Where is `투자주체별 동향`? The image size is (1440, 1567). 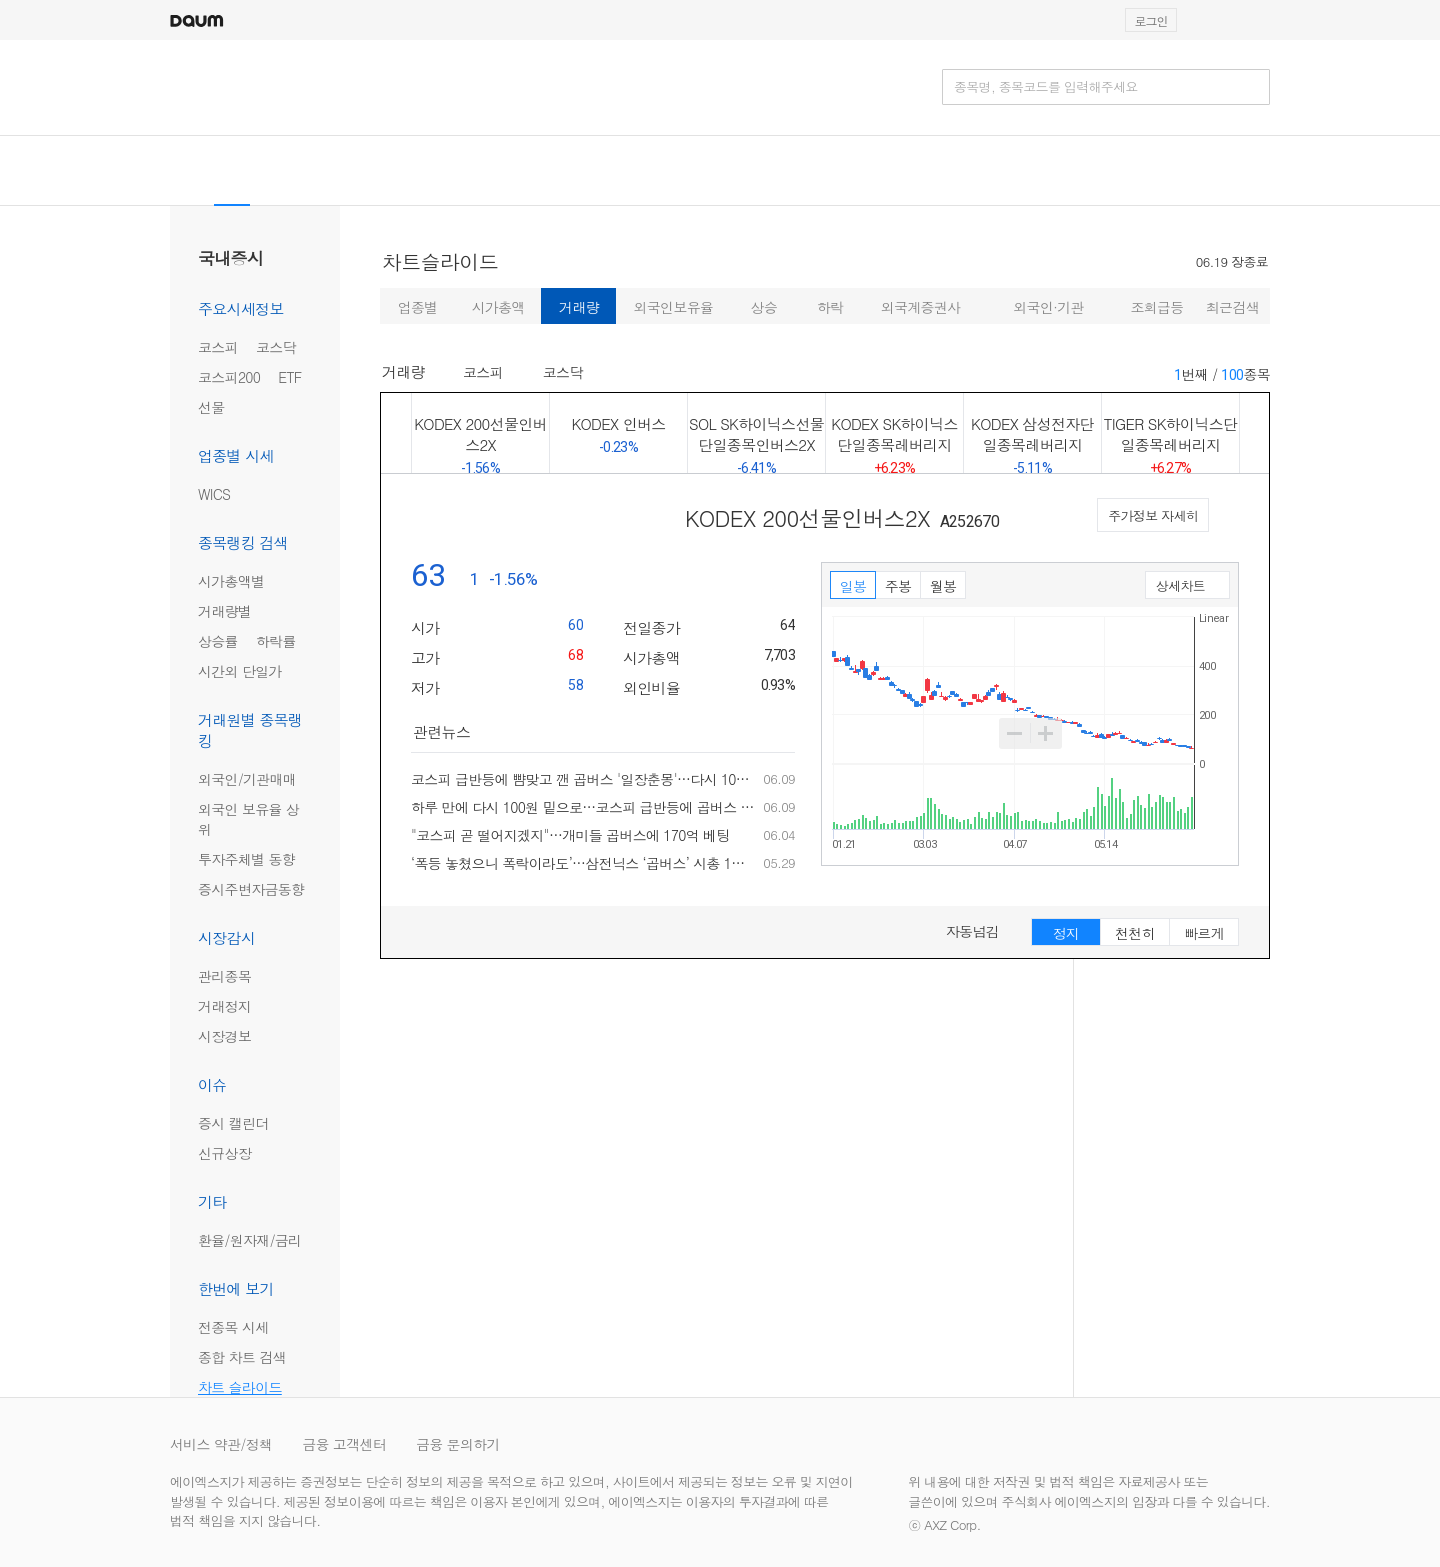 투자주체별 동향 is located at coordinates (246, 859).